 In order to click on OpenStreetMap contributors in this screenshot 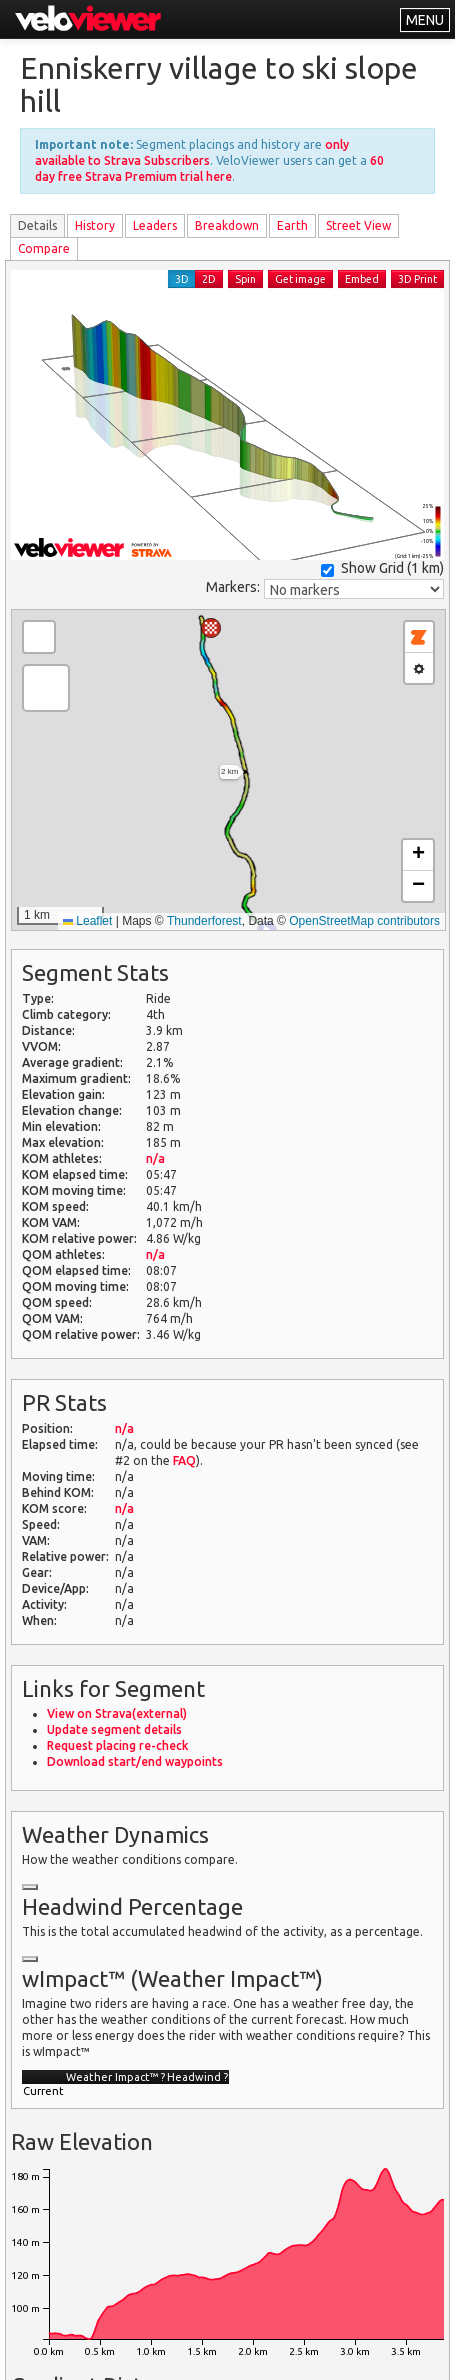, I will do `click(364, 921)`.